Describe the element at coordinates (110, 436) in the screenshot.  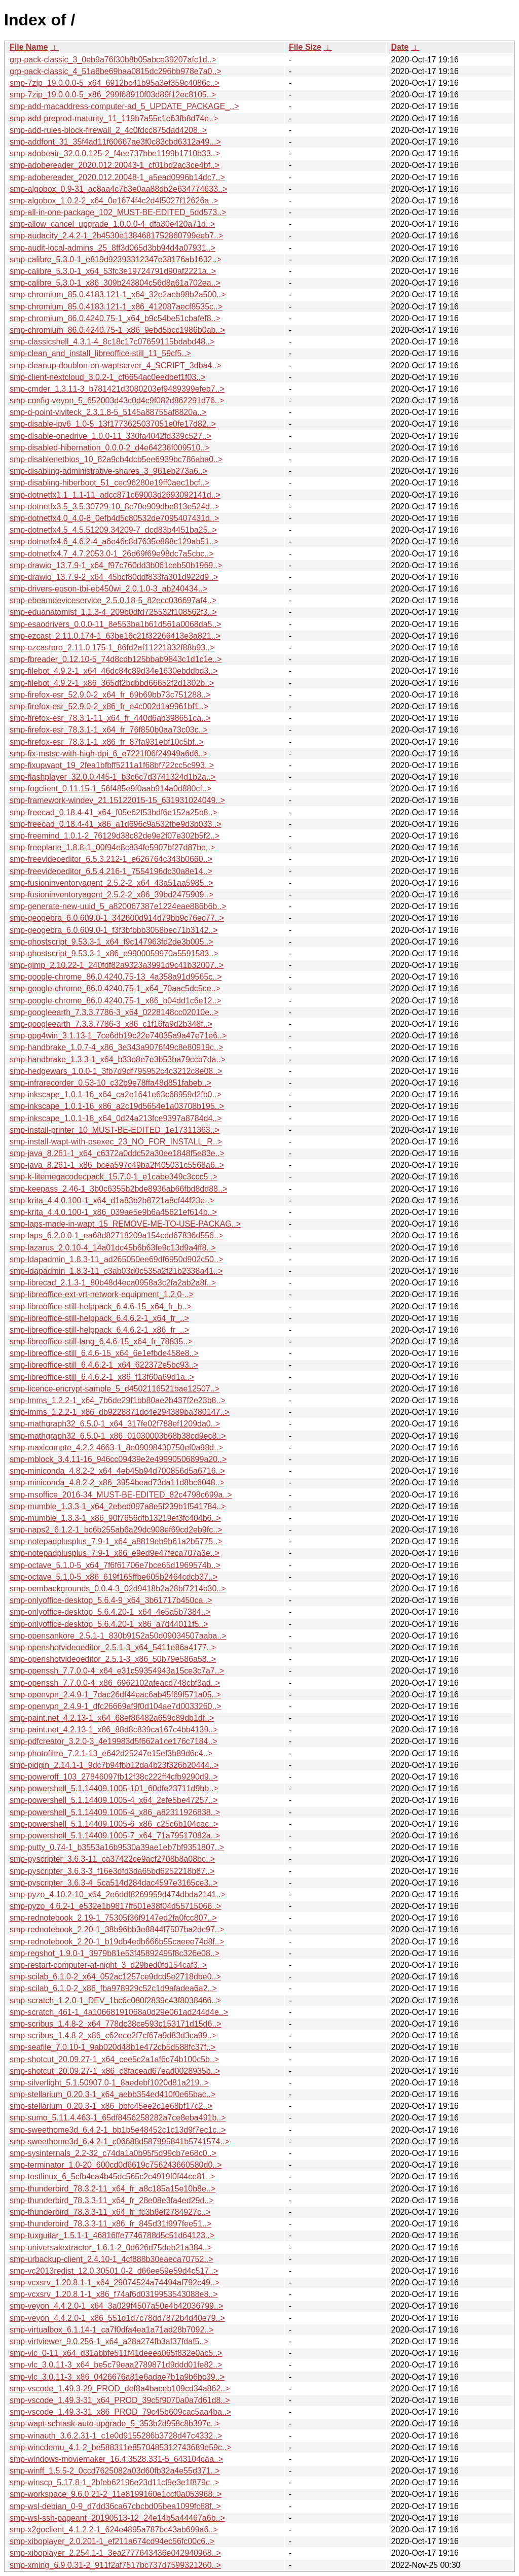
I see `smp-disable-onedrive_1.0.0-11_330fa4042fd339c527..>` at that location.